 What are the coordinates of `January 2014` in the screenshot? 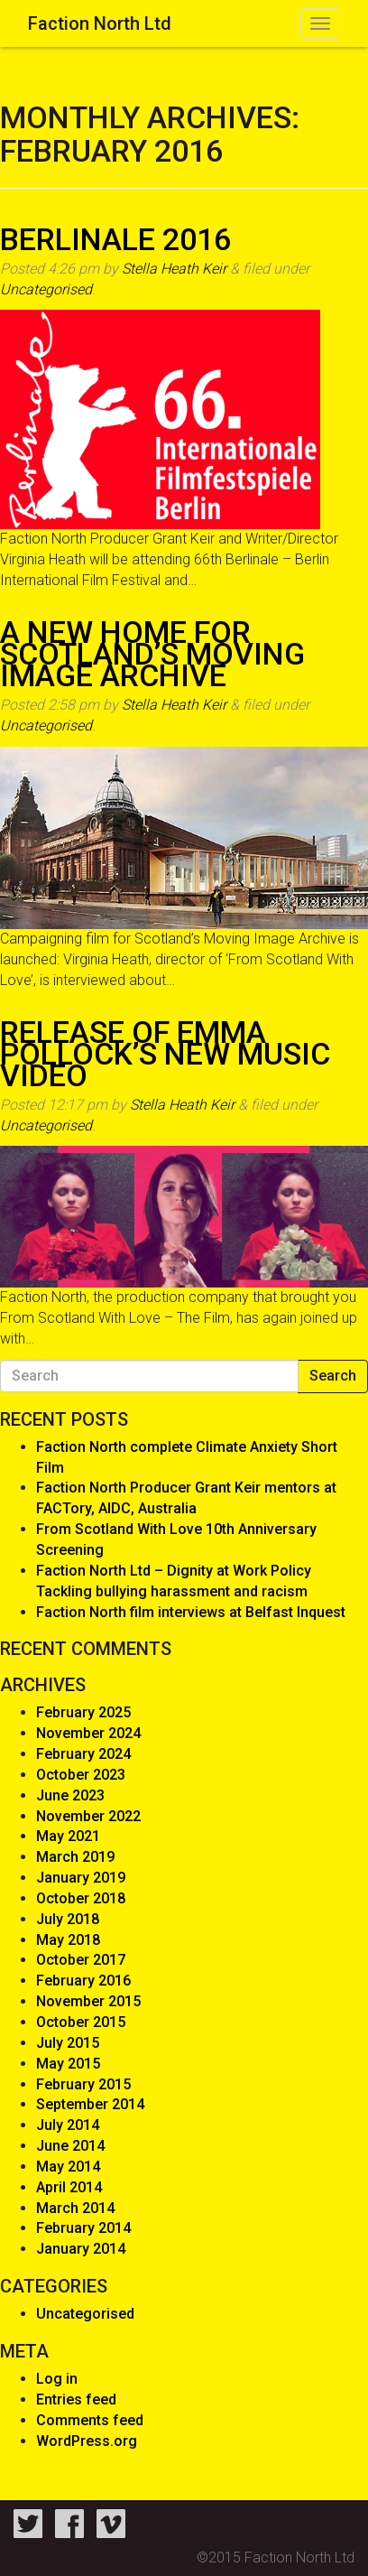 It's located at (80, 2248).